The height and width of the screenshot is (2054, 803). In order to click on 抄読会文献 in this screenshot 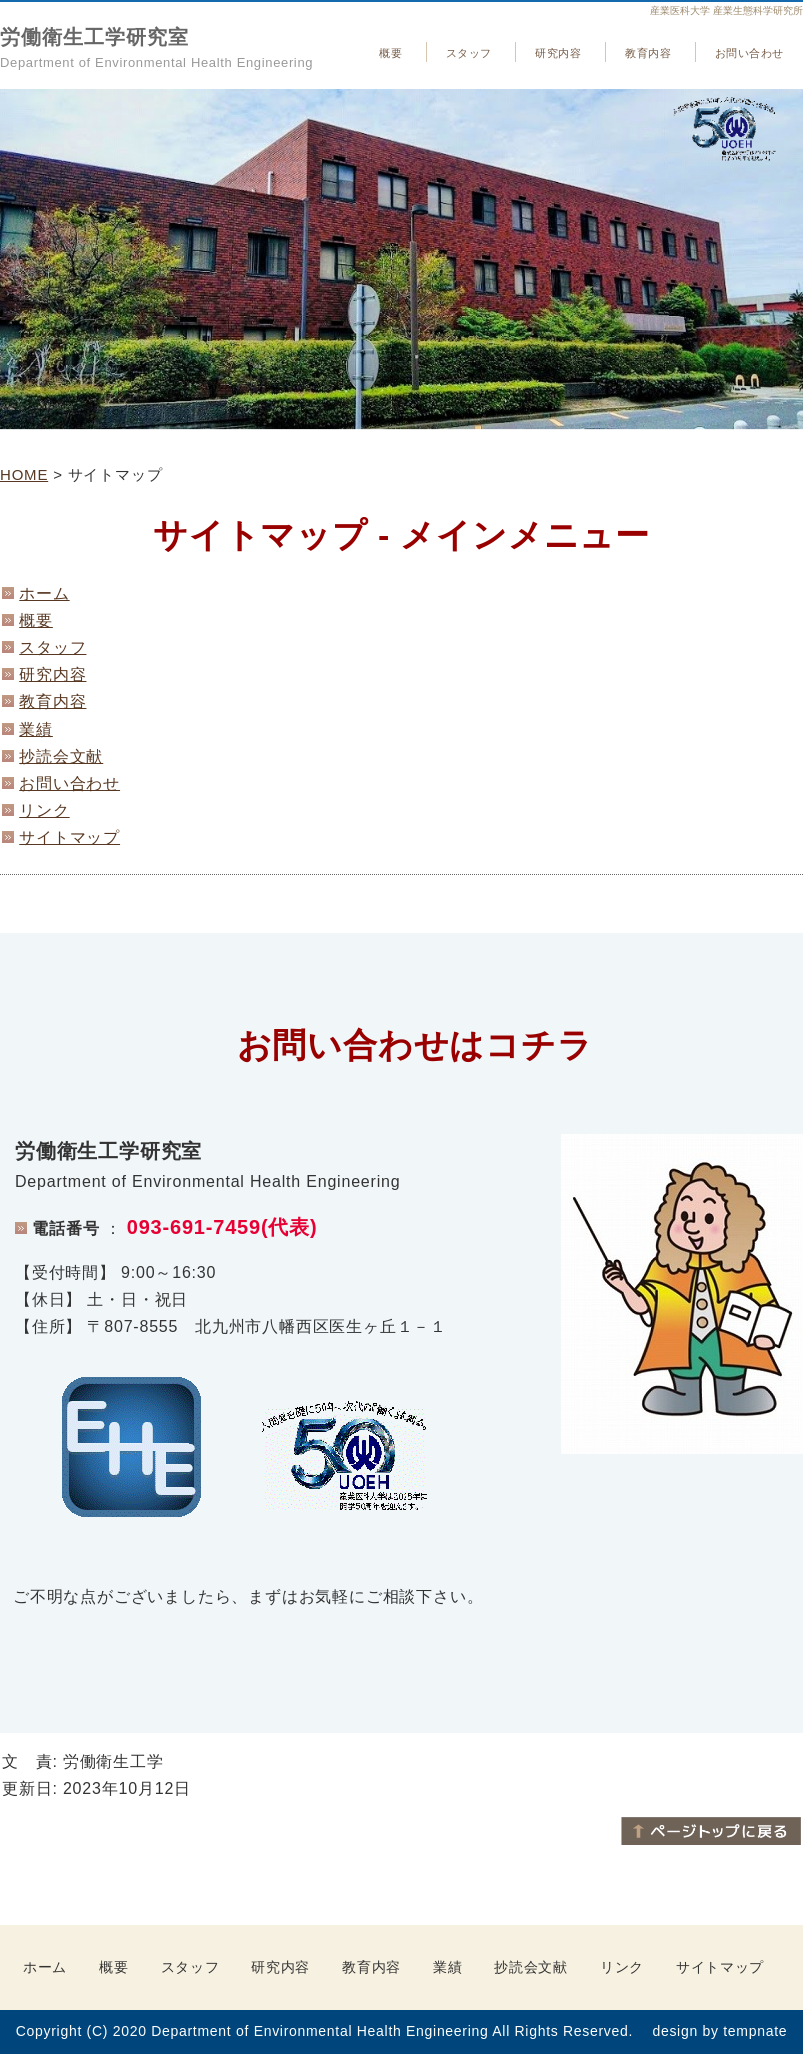, I will do `click(61, 756)`.